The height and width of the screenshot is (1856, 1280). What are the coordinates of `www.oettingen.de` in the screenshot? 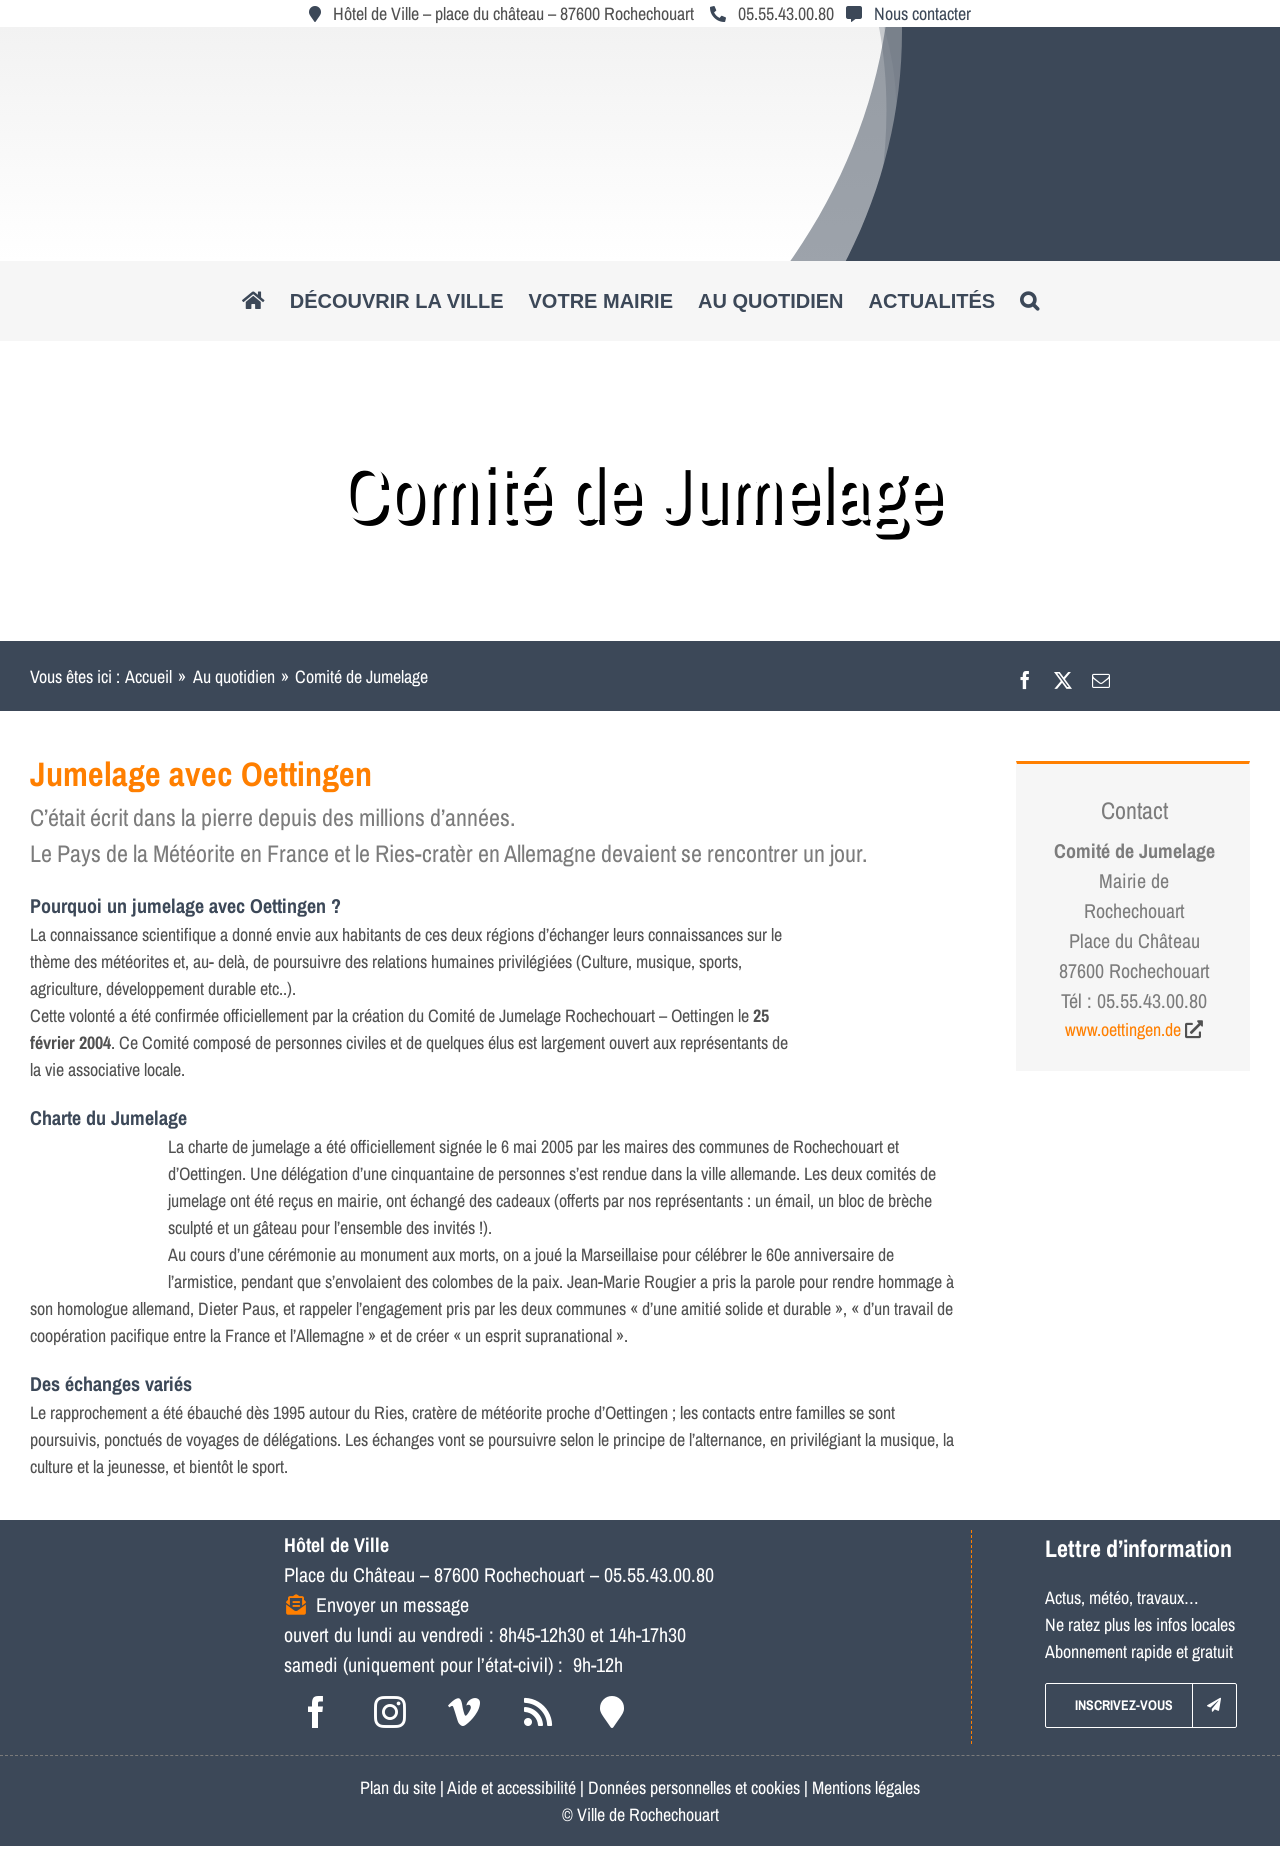 It's located at (1123, 1029).